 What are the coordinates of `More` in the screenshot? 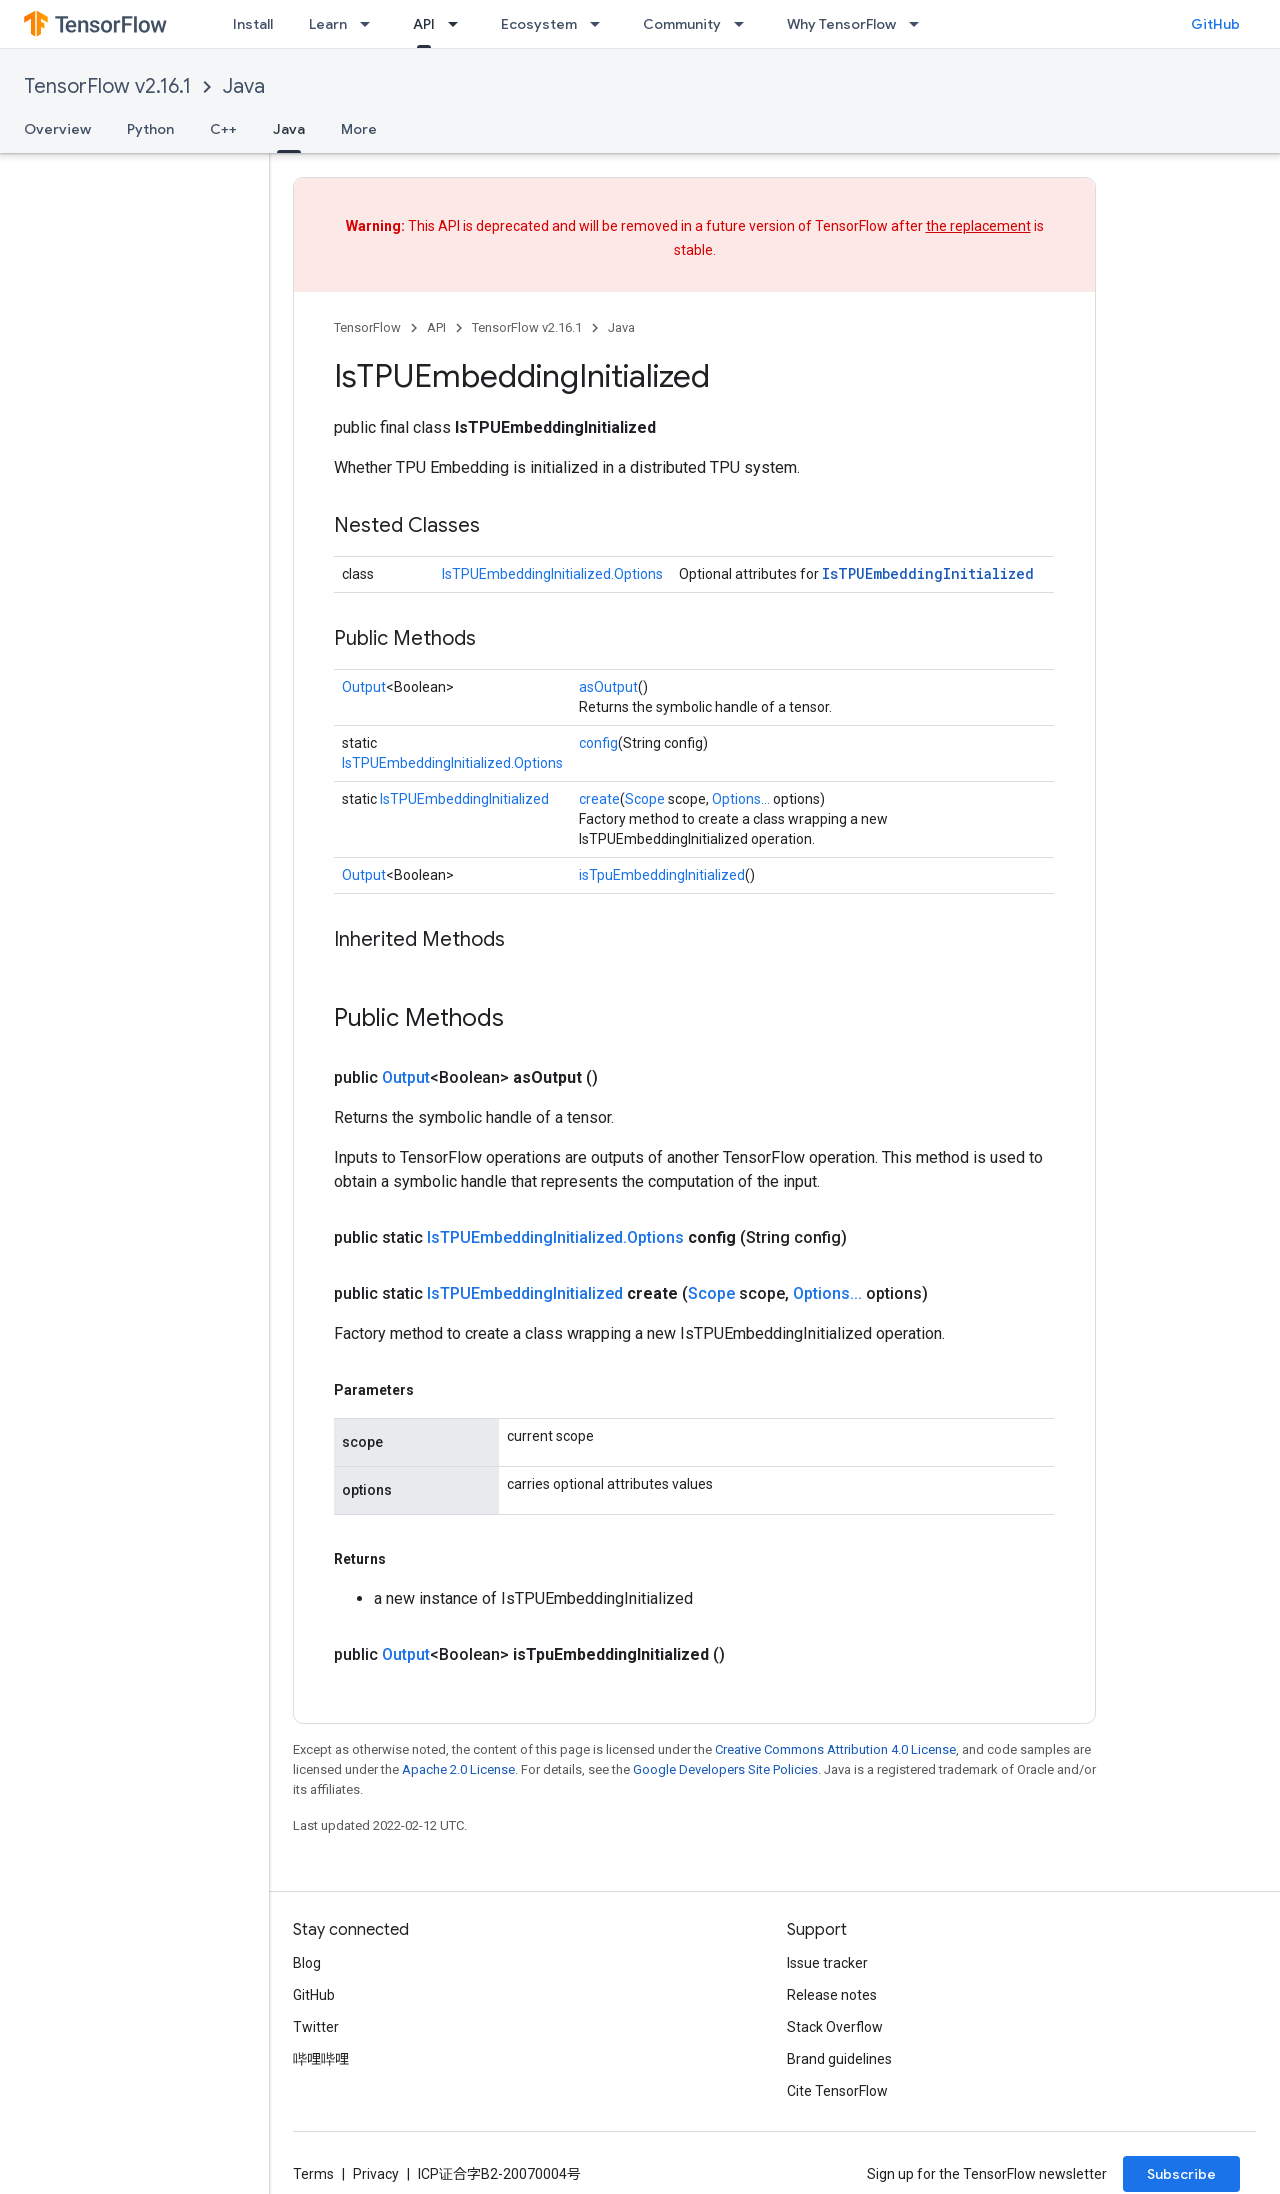 It's located at (359, 129).